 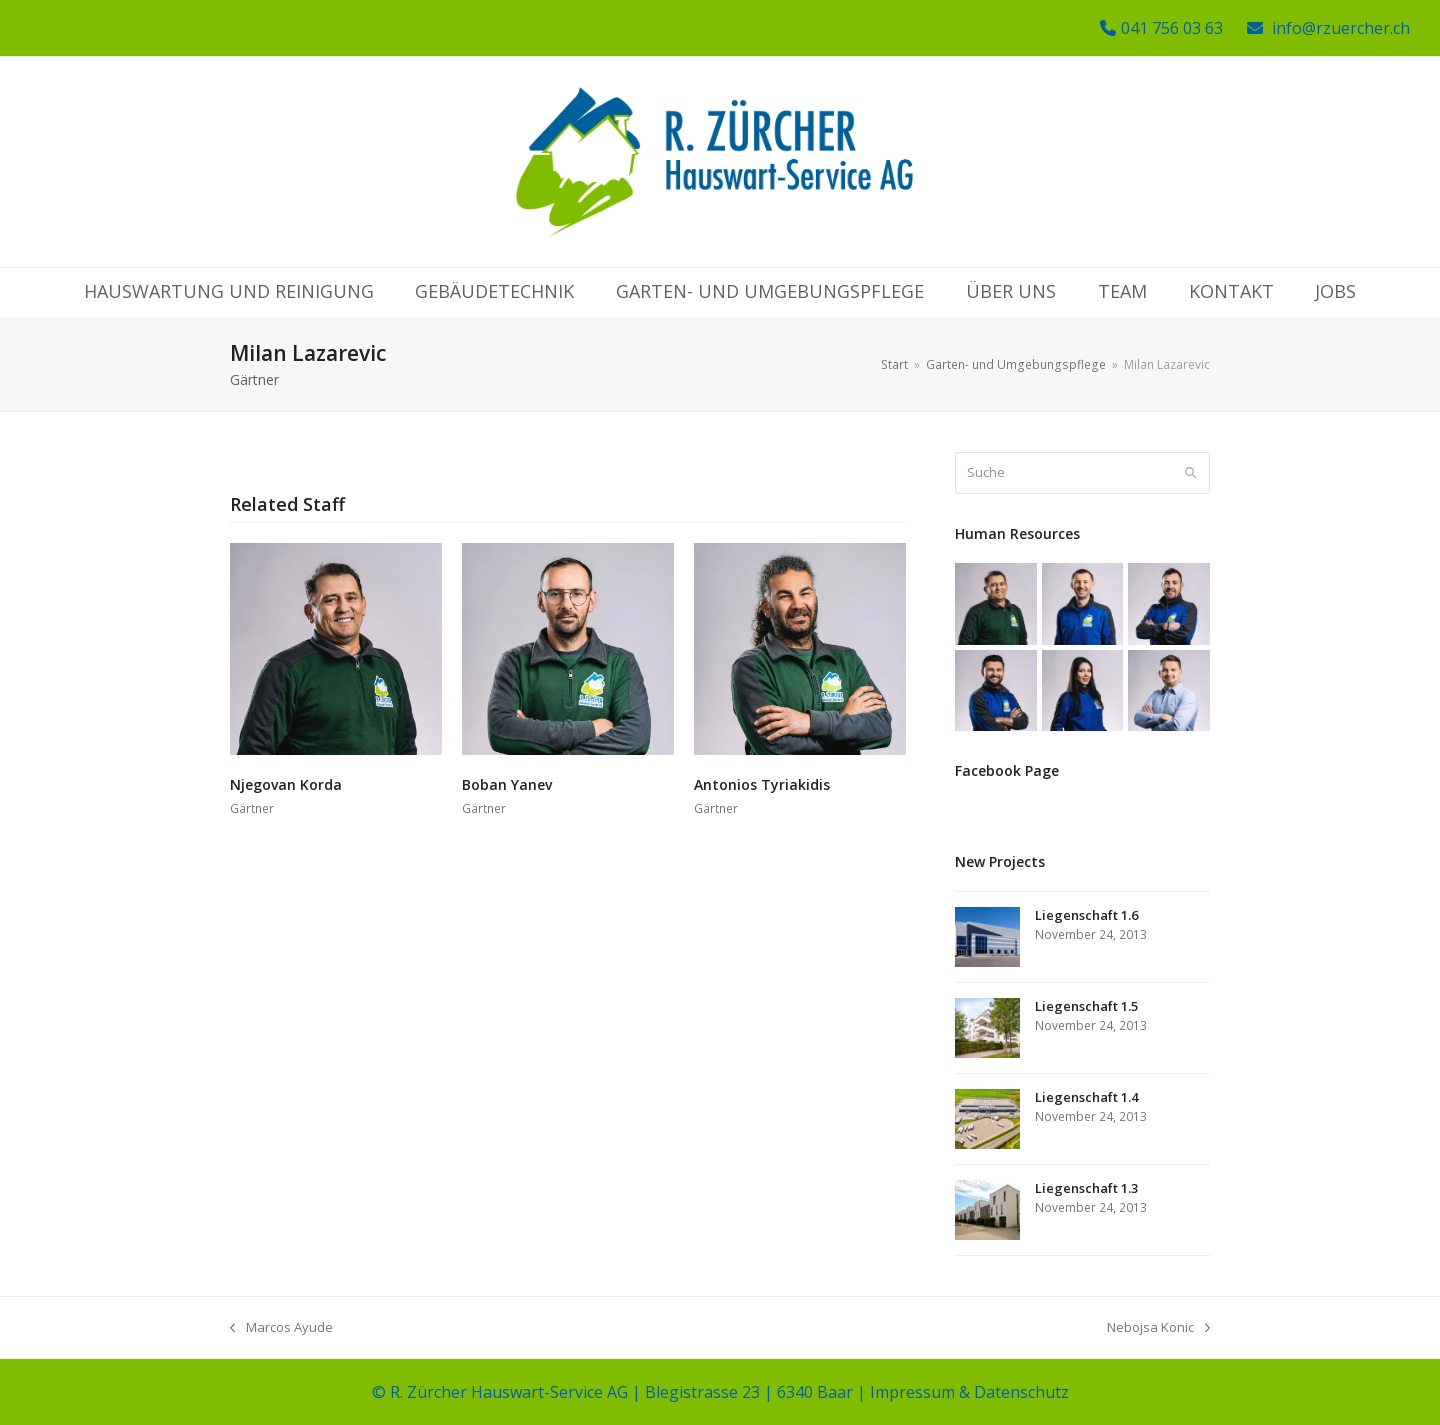 What do you see at coordinates (762, 784) in the screenshot?
I see `Antonios Tyriakidis` at bounding box center [762, 784].